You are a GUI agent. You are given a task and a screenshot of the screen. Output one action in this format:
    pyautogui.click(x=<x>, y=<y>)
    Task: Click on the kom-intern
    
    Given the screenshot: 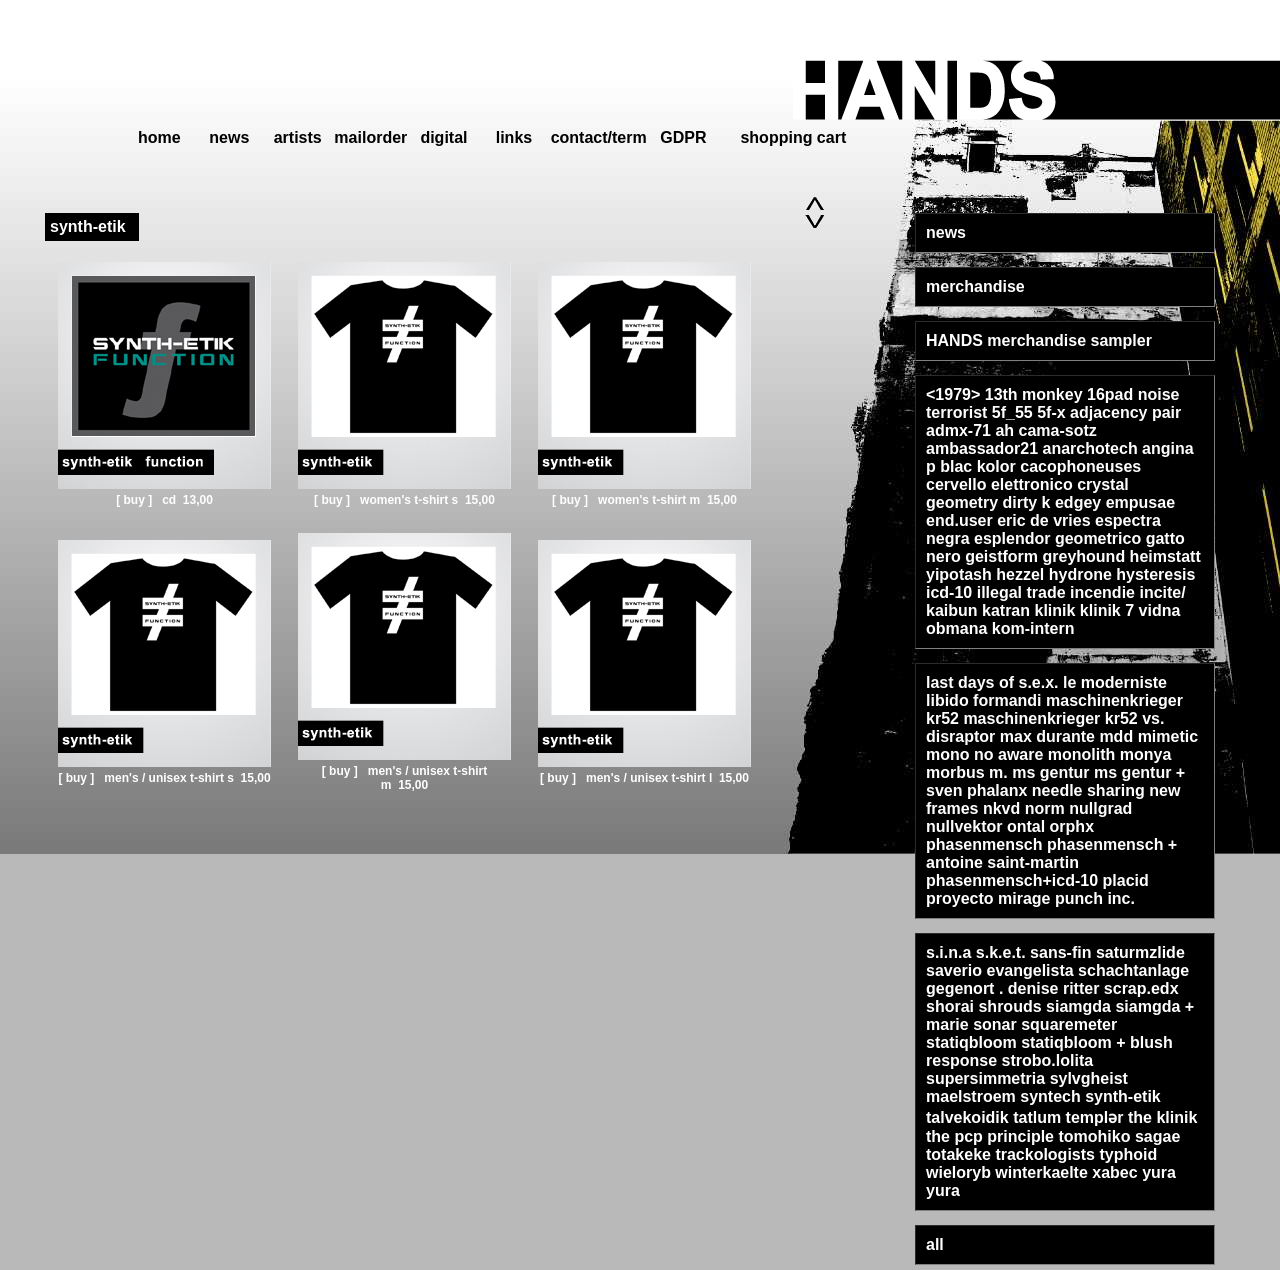 What is the action you would take?
    pyautogui.click(x=1033, y=628)
    